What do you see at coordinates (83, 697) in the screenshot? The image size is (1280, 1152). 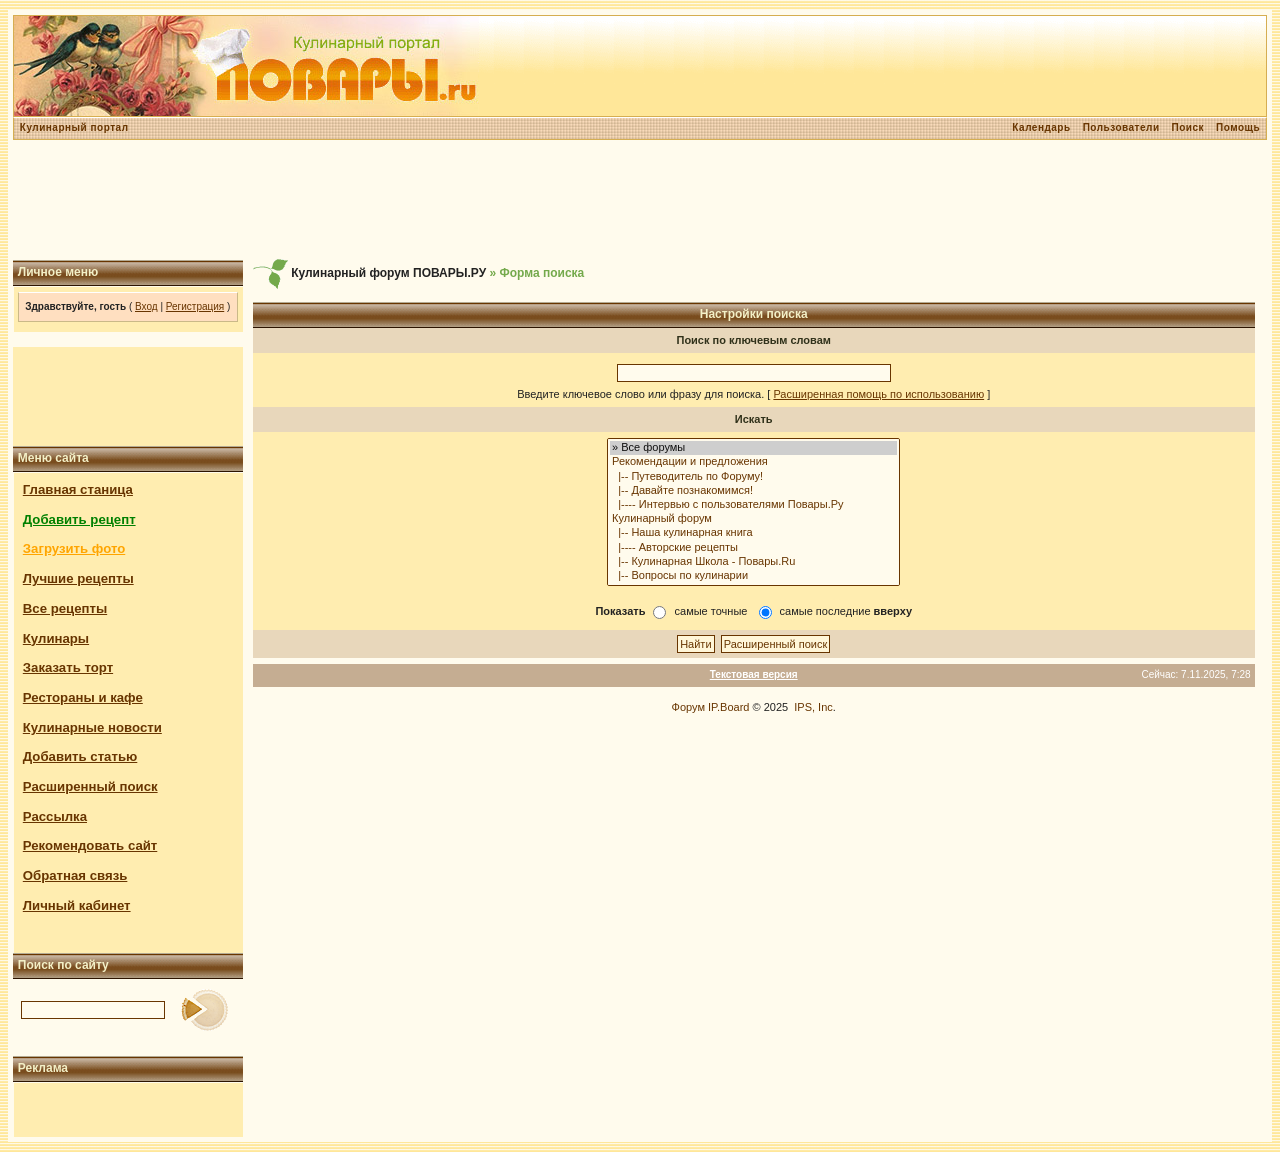 I see `Рестораны и кафе` at bounding box center [83, 697].